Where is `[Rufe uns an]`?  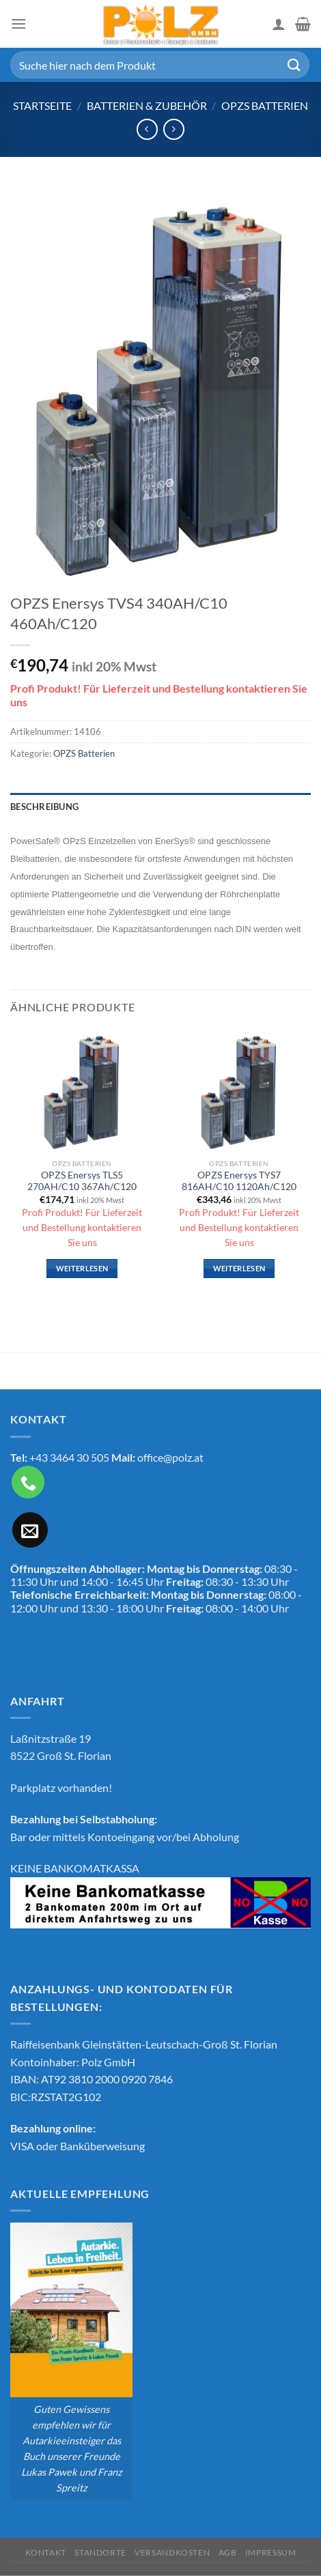
[Rufe uns an] is located at coordinates (28, 1482).